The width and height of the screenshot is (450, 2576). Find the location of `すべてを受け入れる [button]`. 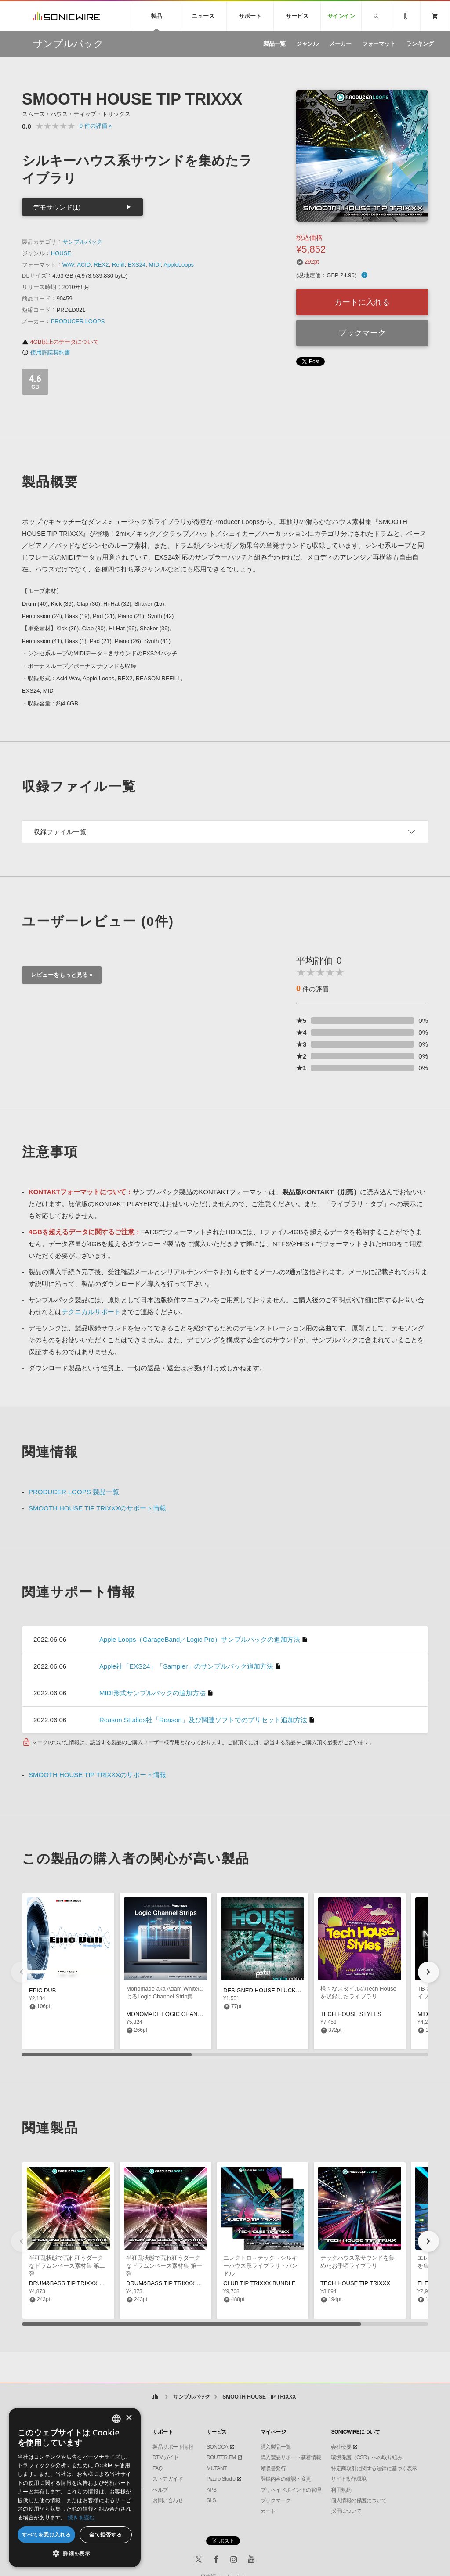

すべてを受け入れる [button] is located at coordinates (46, 2534).